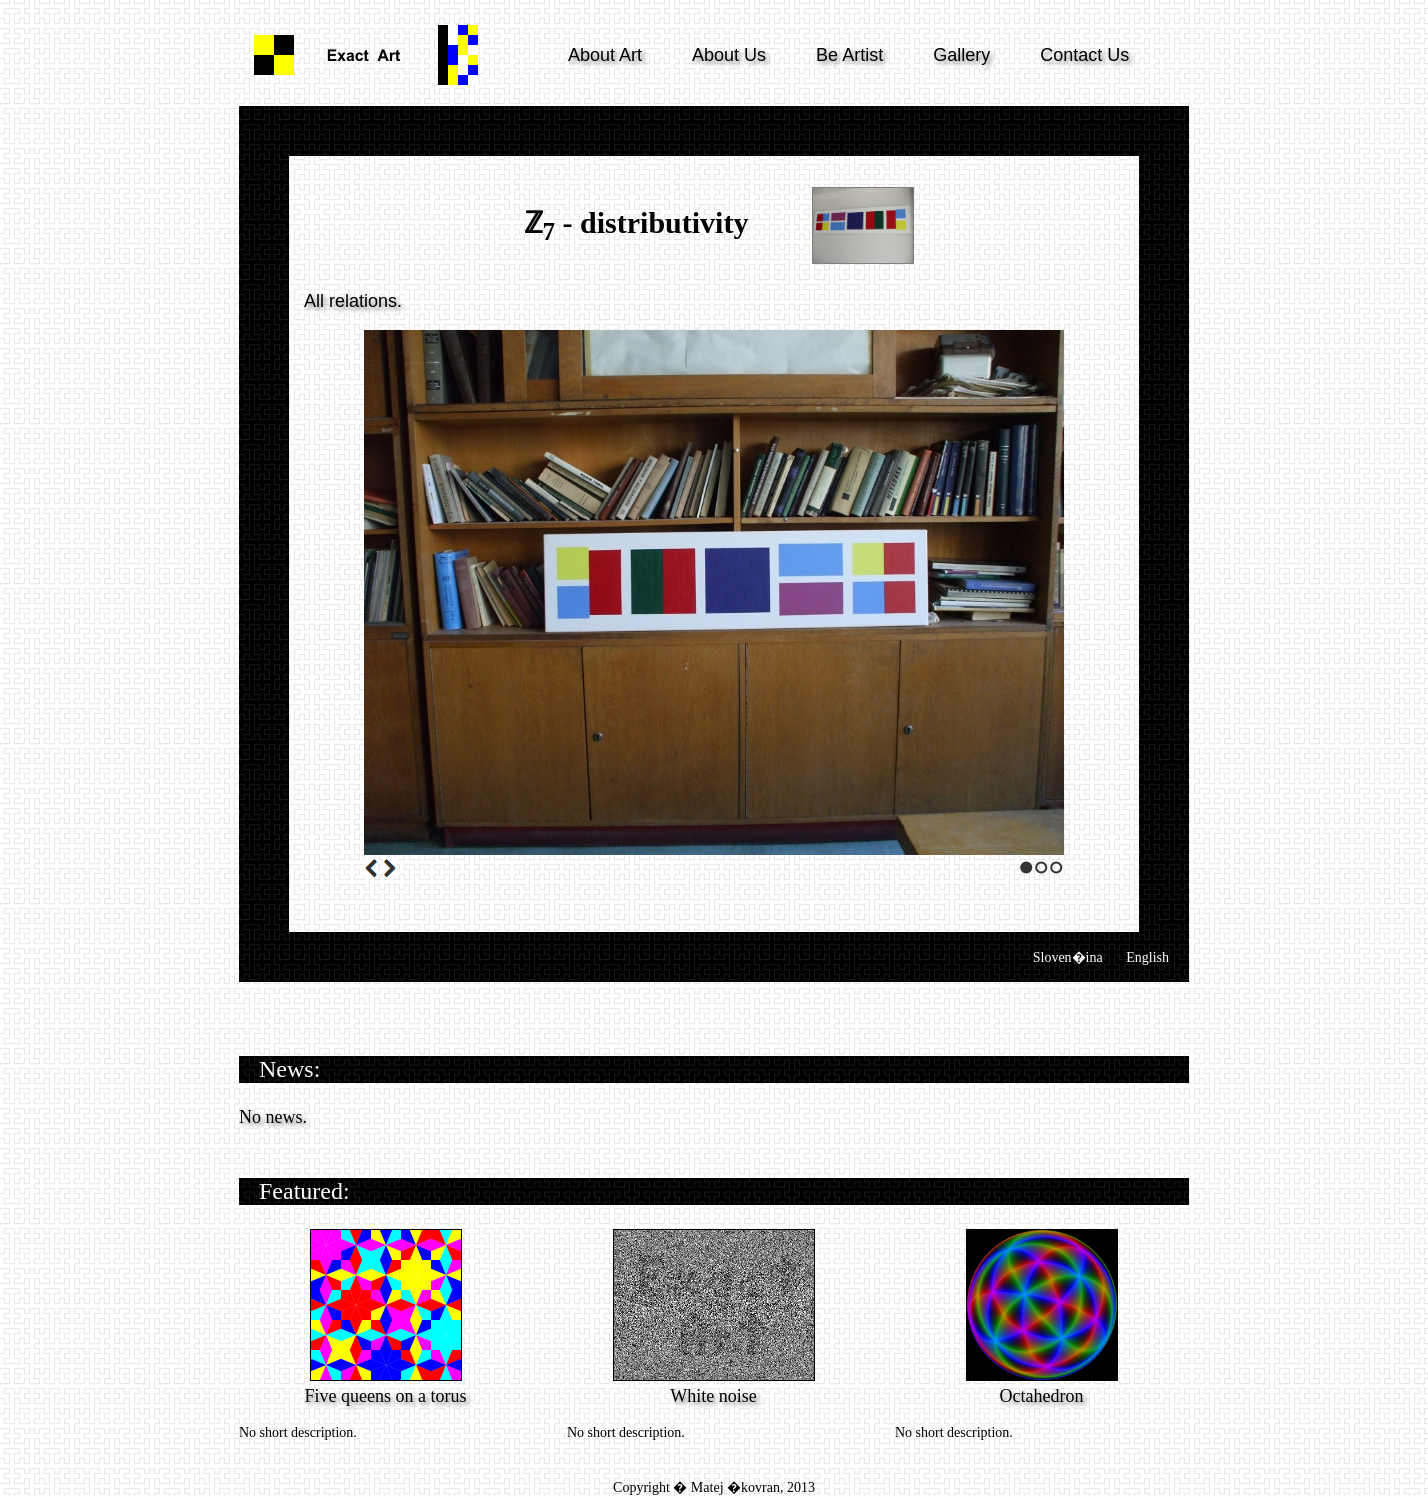  I want to click on Sloven�ina, so click(1068, 957).